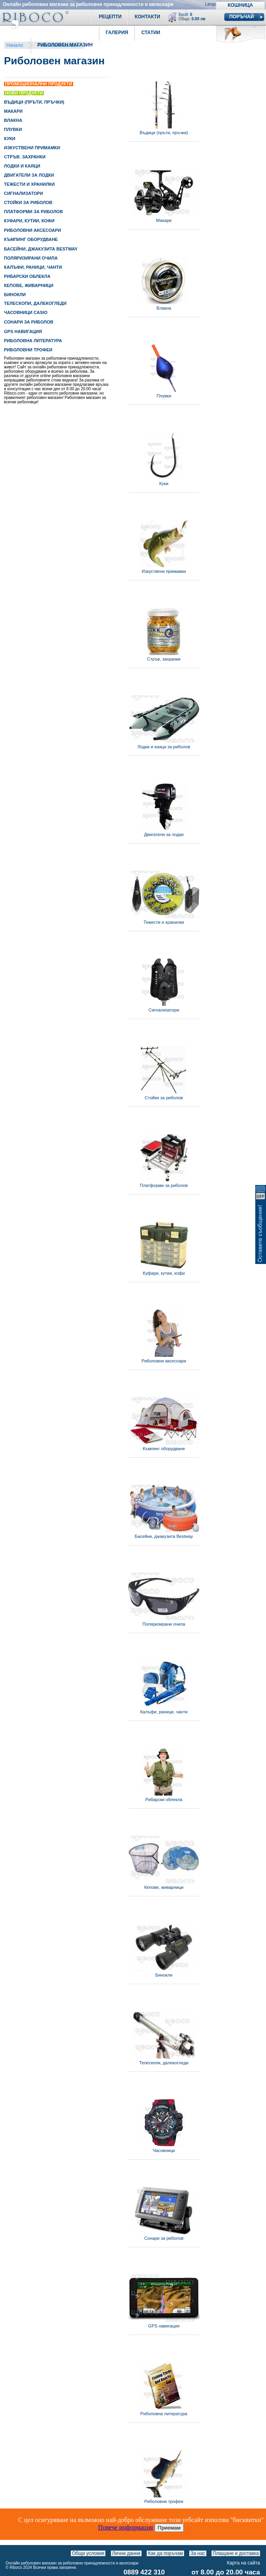  What do you see at coordinates (169, 2528) in the screenshot?
I see `Приемам` at bounding box center [169, 2528].